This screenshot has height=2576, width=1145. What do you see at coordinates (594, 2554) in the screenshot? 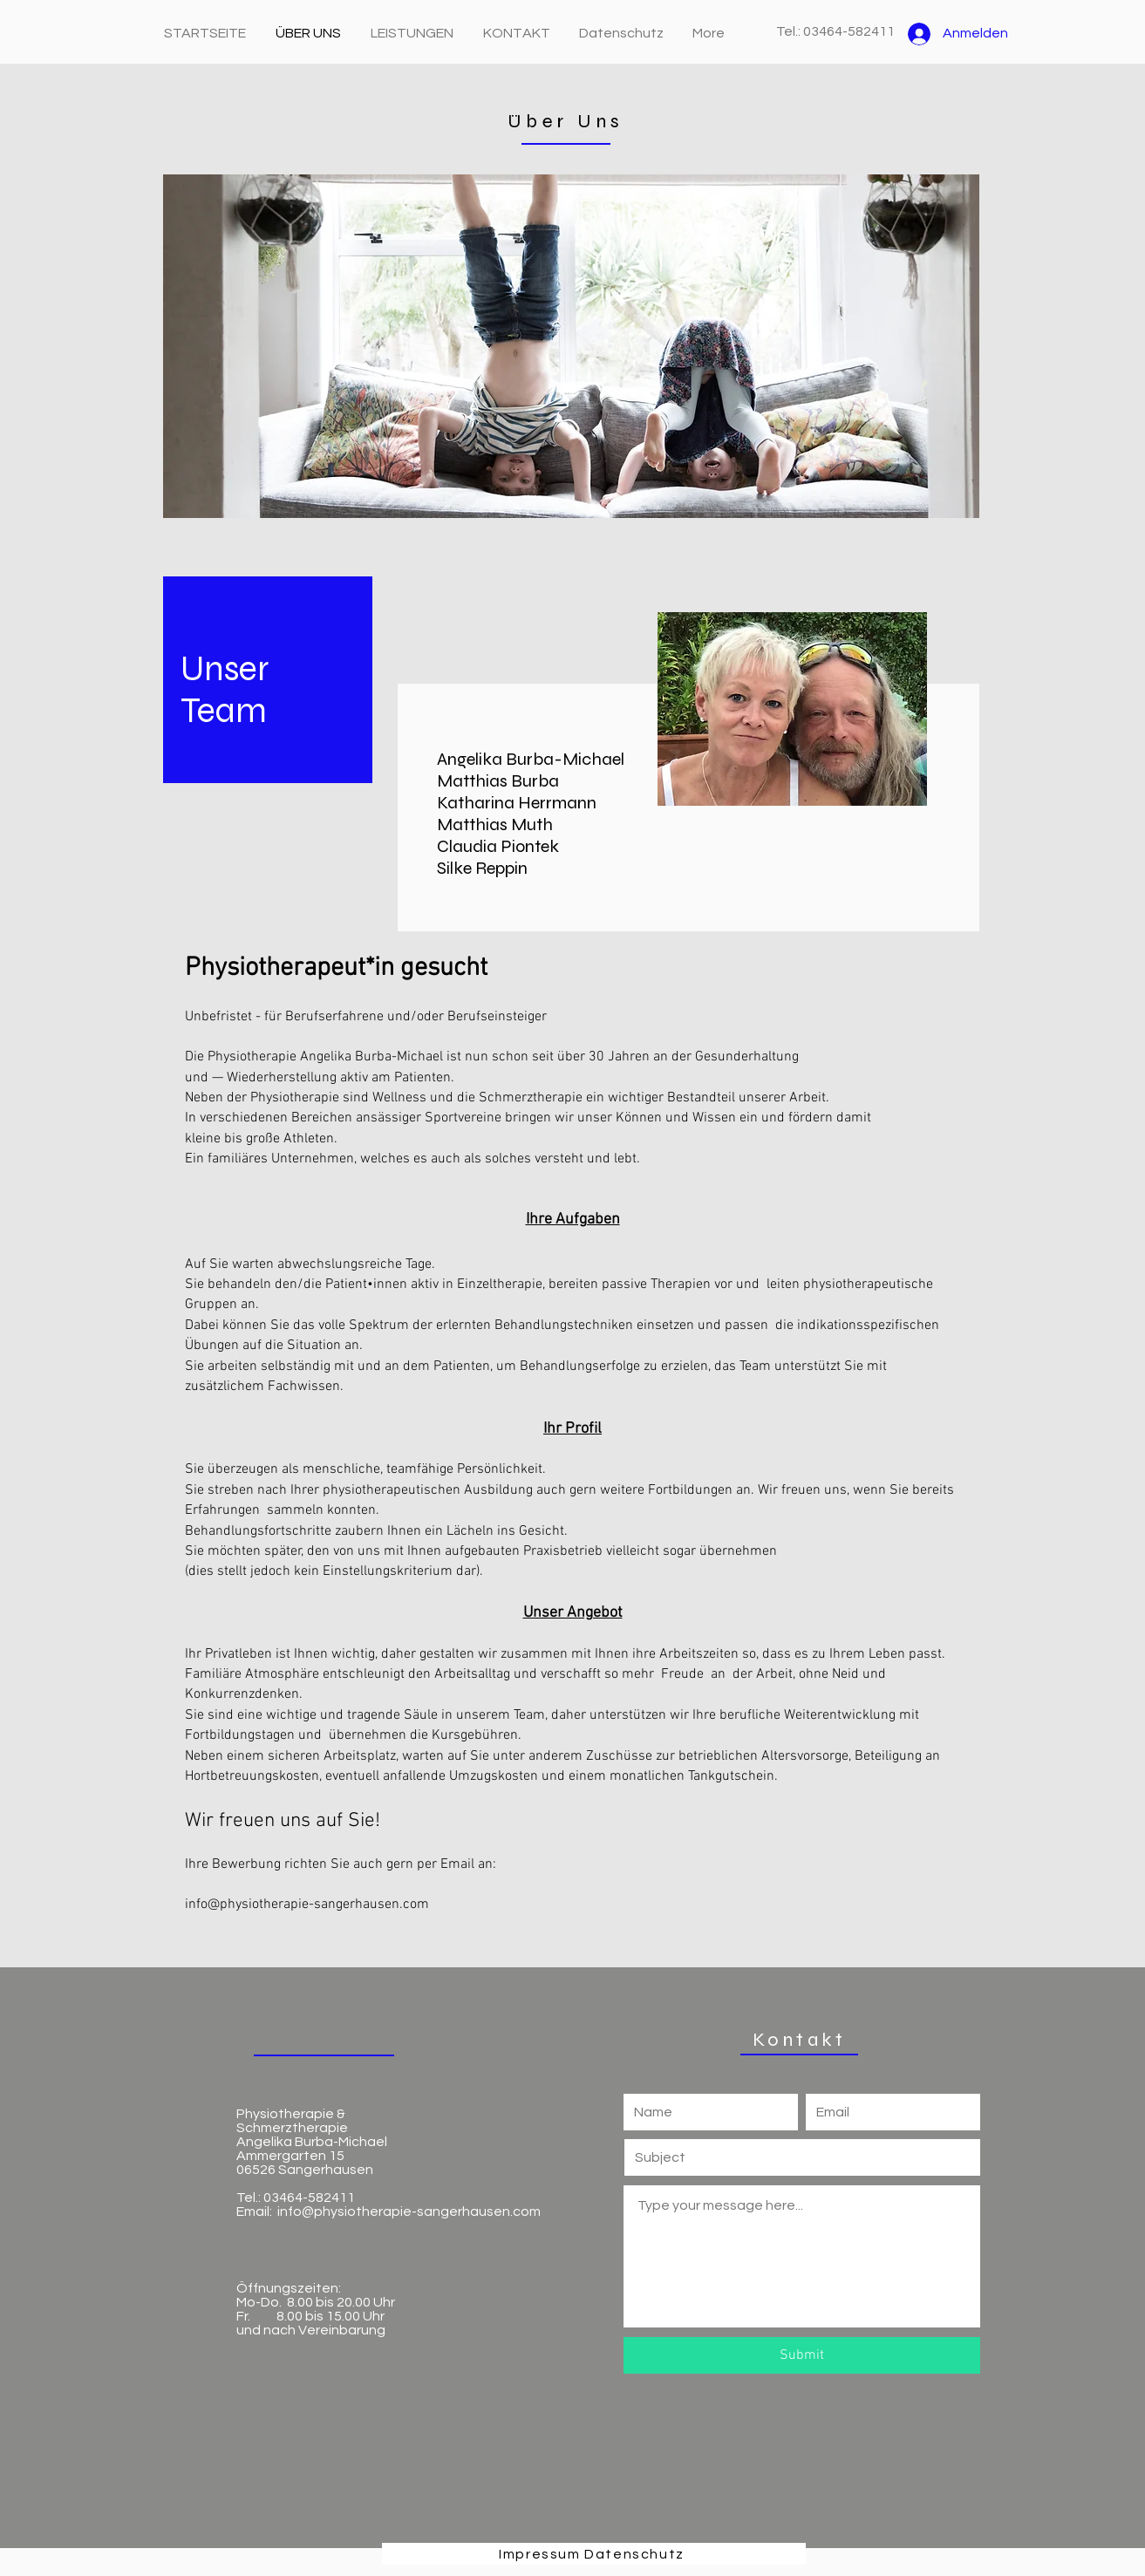
I see `[Impressum Datenschutz]` at bounding box center [594, 2554].